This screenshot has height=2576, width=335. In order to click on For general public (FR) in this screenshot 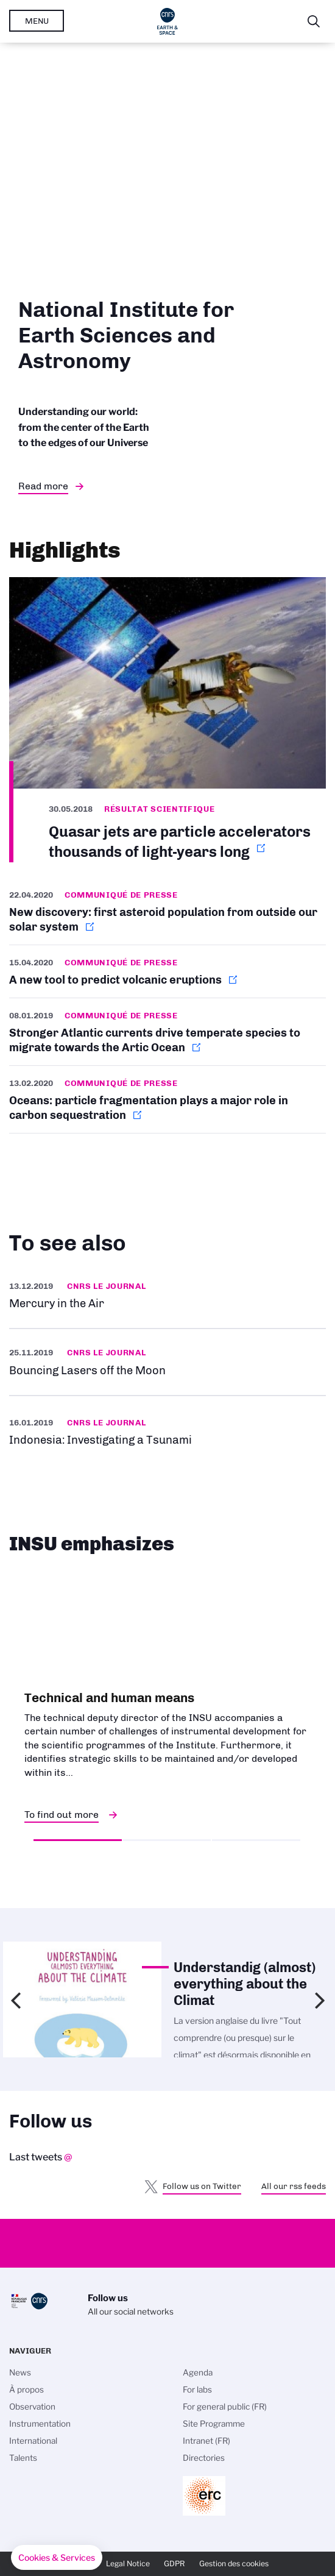, I will do `click(225, 2406)`.